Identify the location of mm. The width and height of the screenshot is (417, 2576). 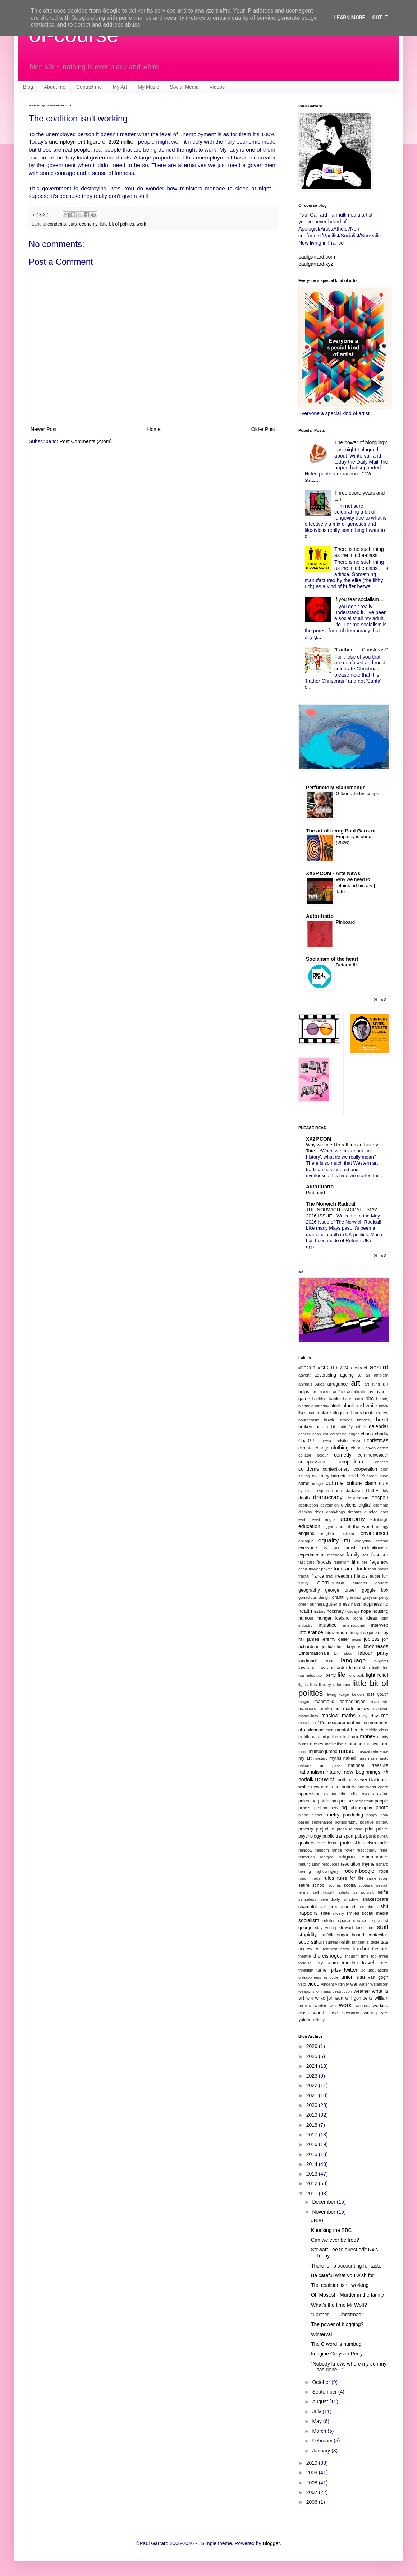
(354, 1736).